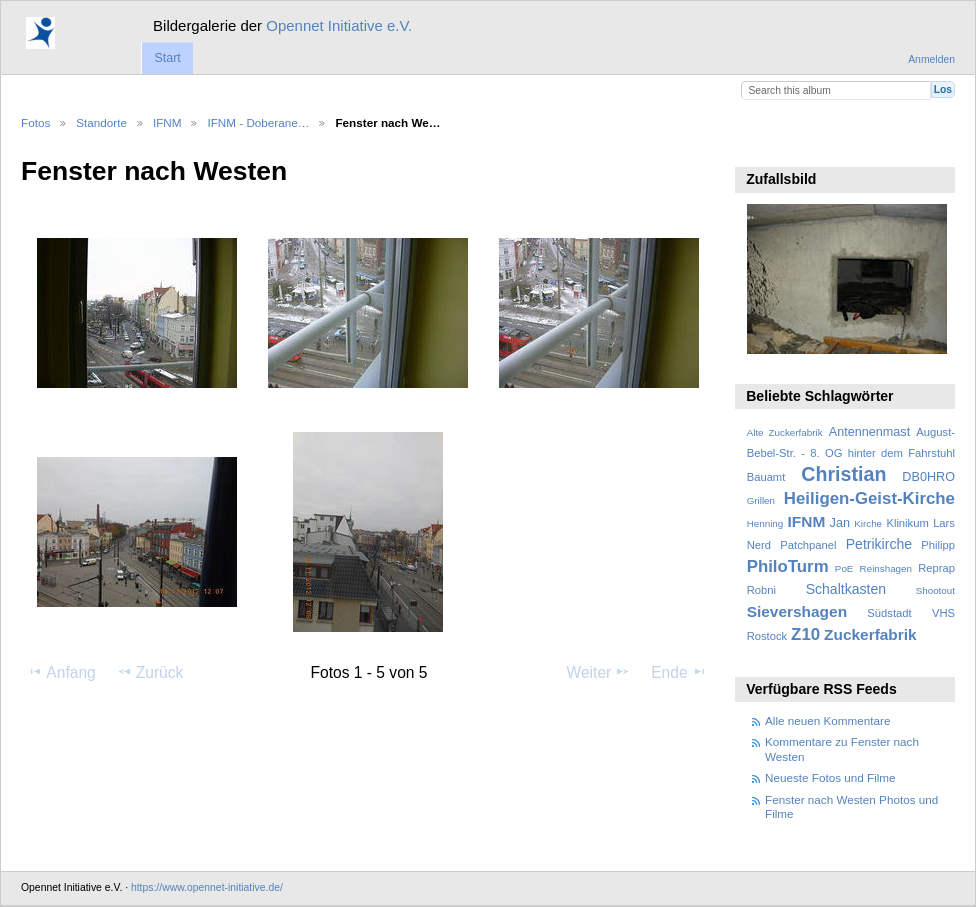  I want to click on Patchpanel, so click(808, 545).